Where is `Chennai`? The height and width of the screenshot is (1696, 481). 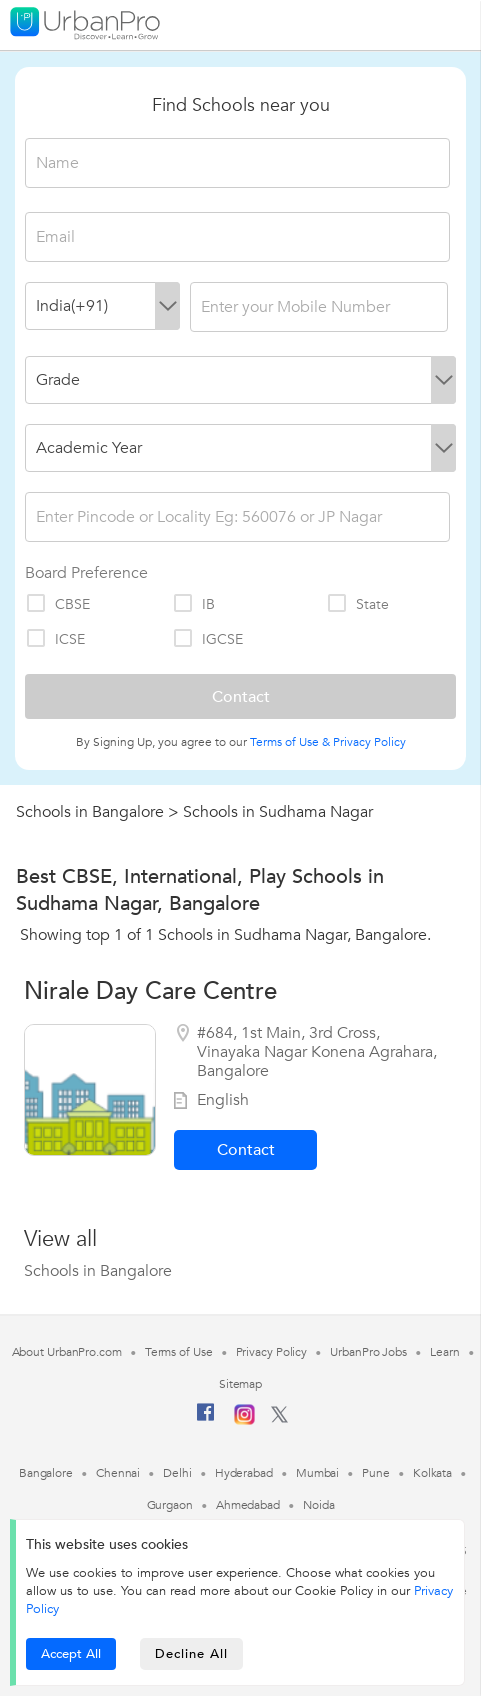 Chennai is located at coordinates (118, 1473).